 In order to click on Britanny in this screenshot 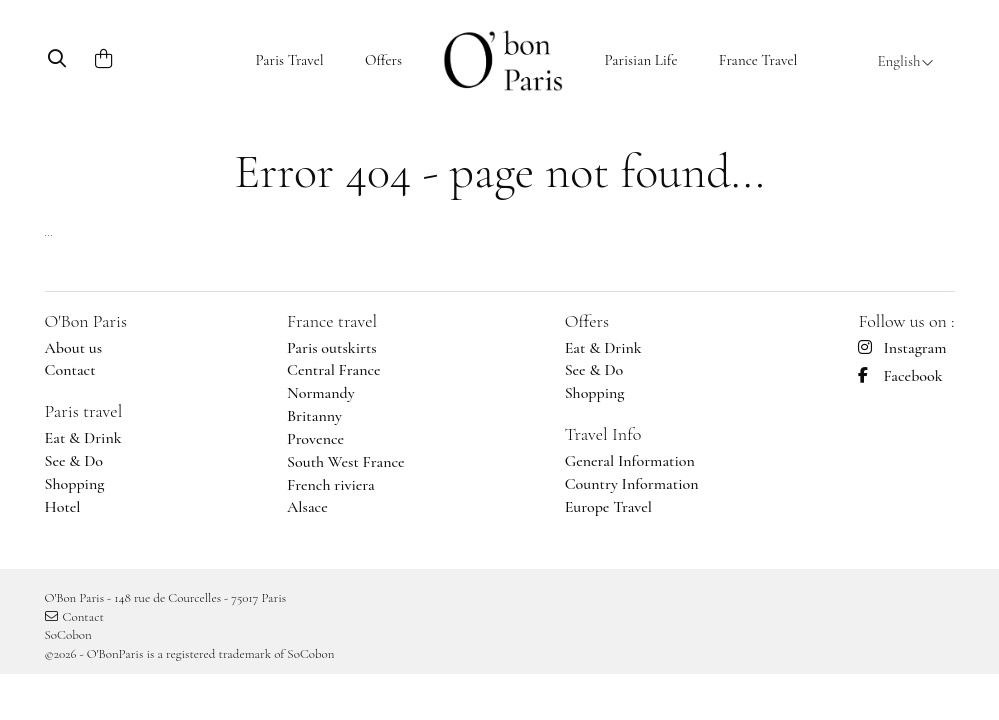, I will do `click(314, 416)`.